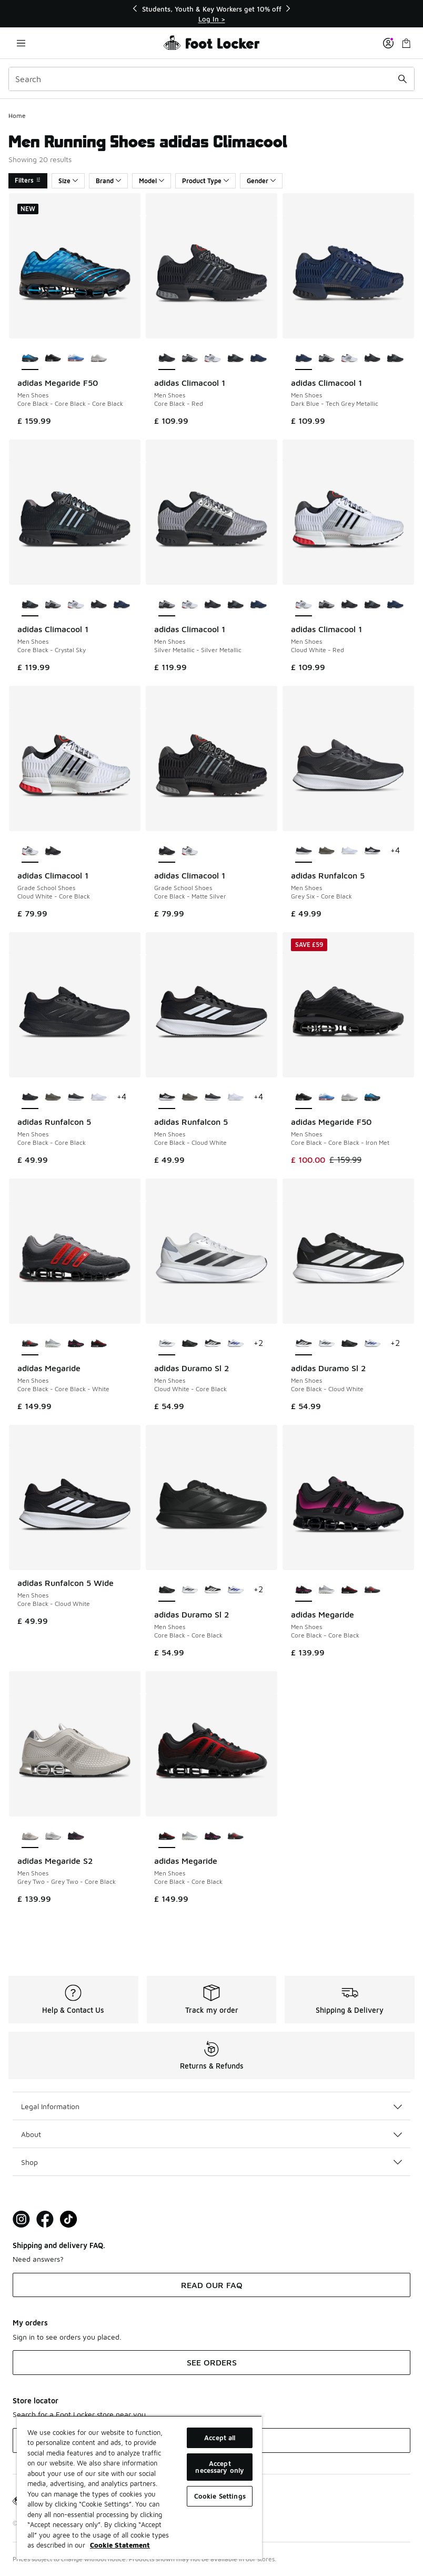 Image resolution: width=423 pixels, height=2576 pixels. Describe the element at coordinates (68, 2219) in the screenshot. I see `[Visit Foot Locker on TikTok]` at that location.